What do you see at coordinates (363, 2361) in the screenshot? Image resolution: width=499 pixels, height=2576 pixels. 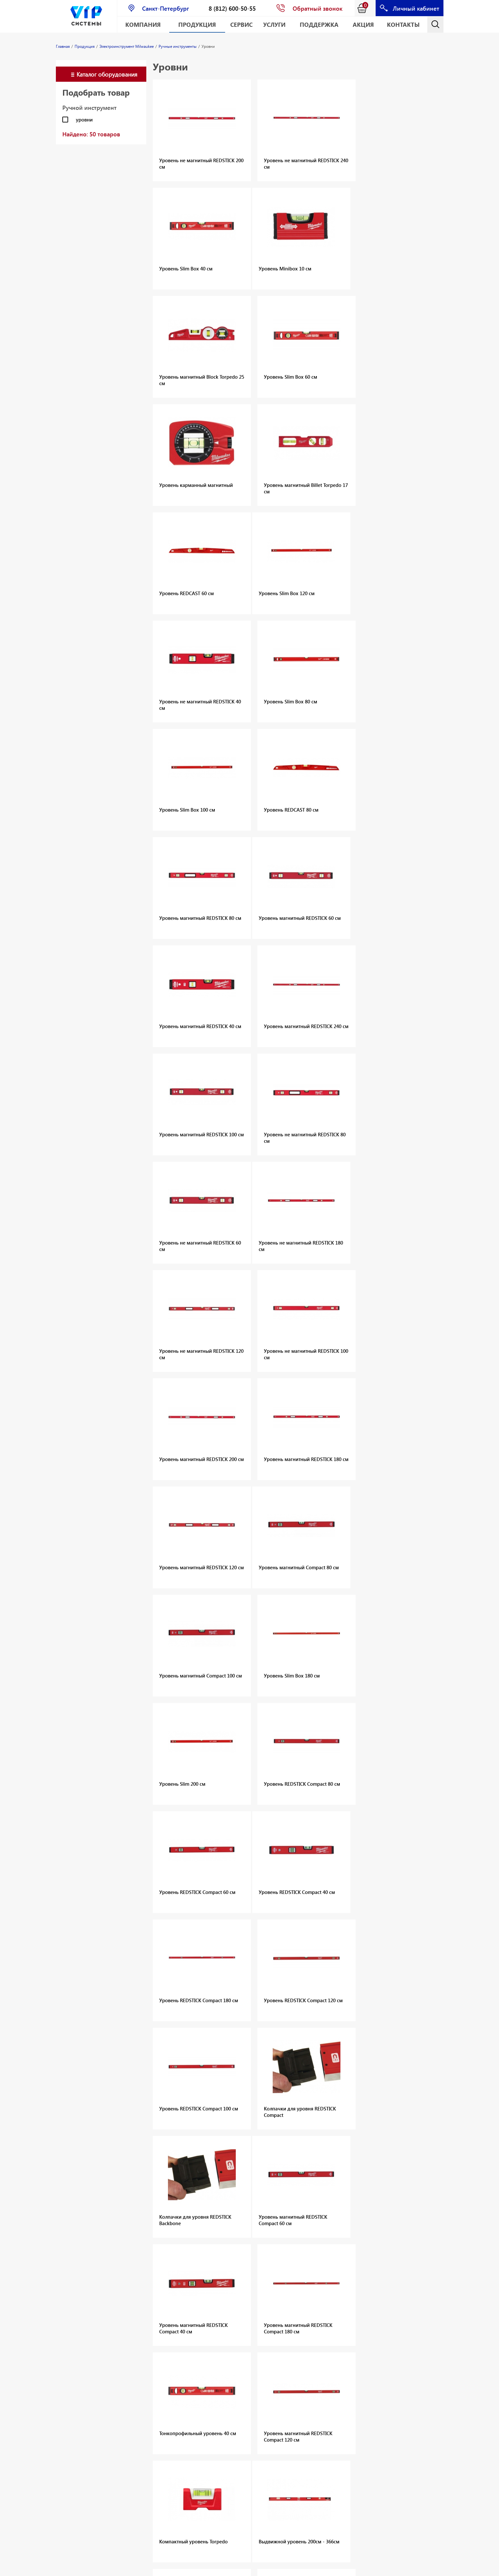 I see `Крепёж для электромонтажных работ` at bounding box center [363, 2361].